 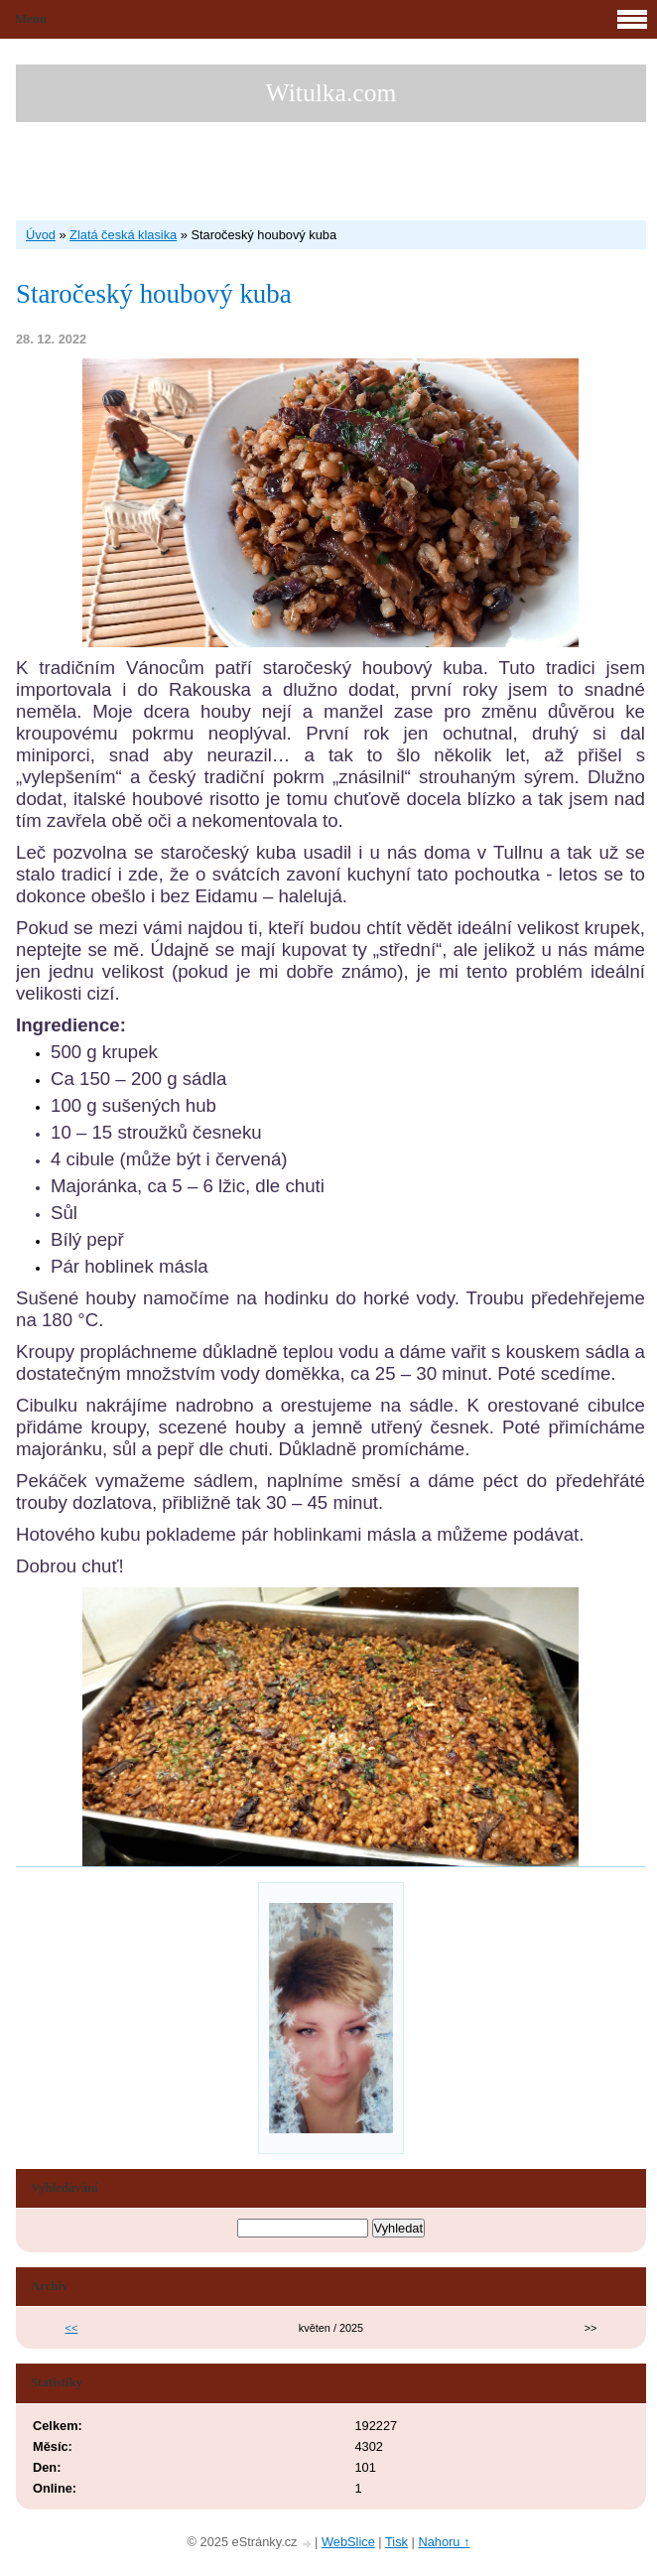 I want to click on Nahoru ↑, so click(x=443, y=2541).